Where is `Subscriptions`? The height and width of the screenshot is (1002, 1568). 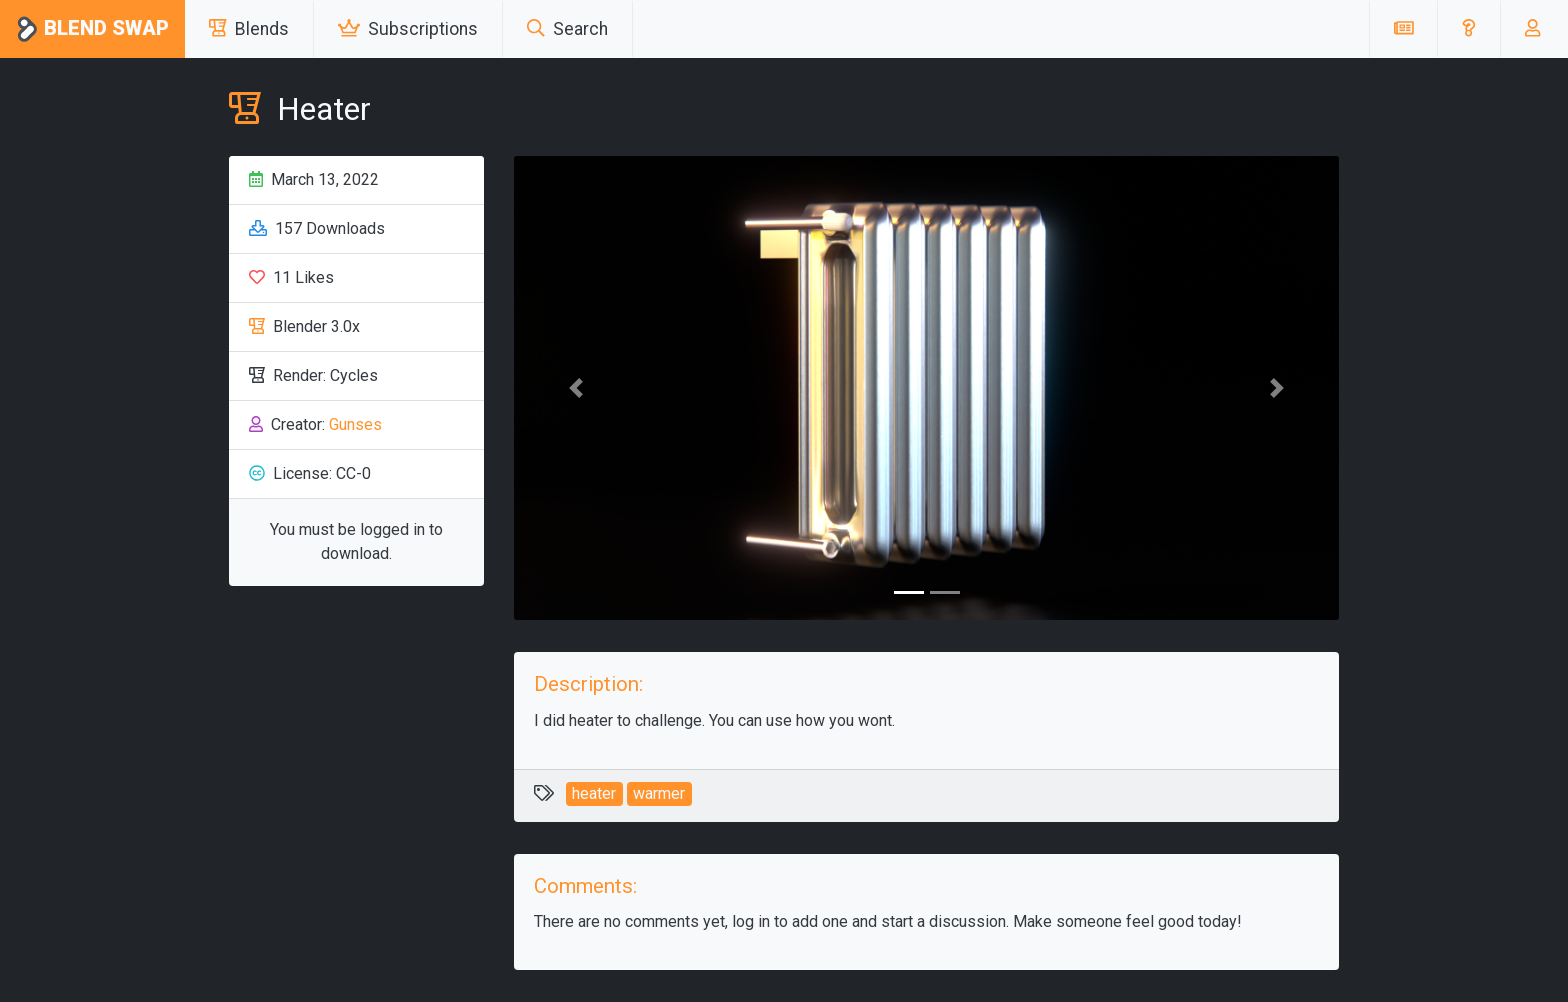
Subscriptions is located at coordinates (408, 29).